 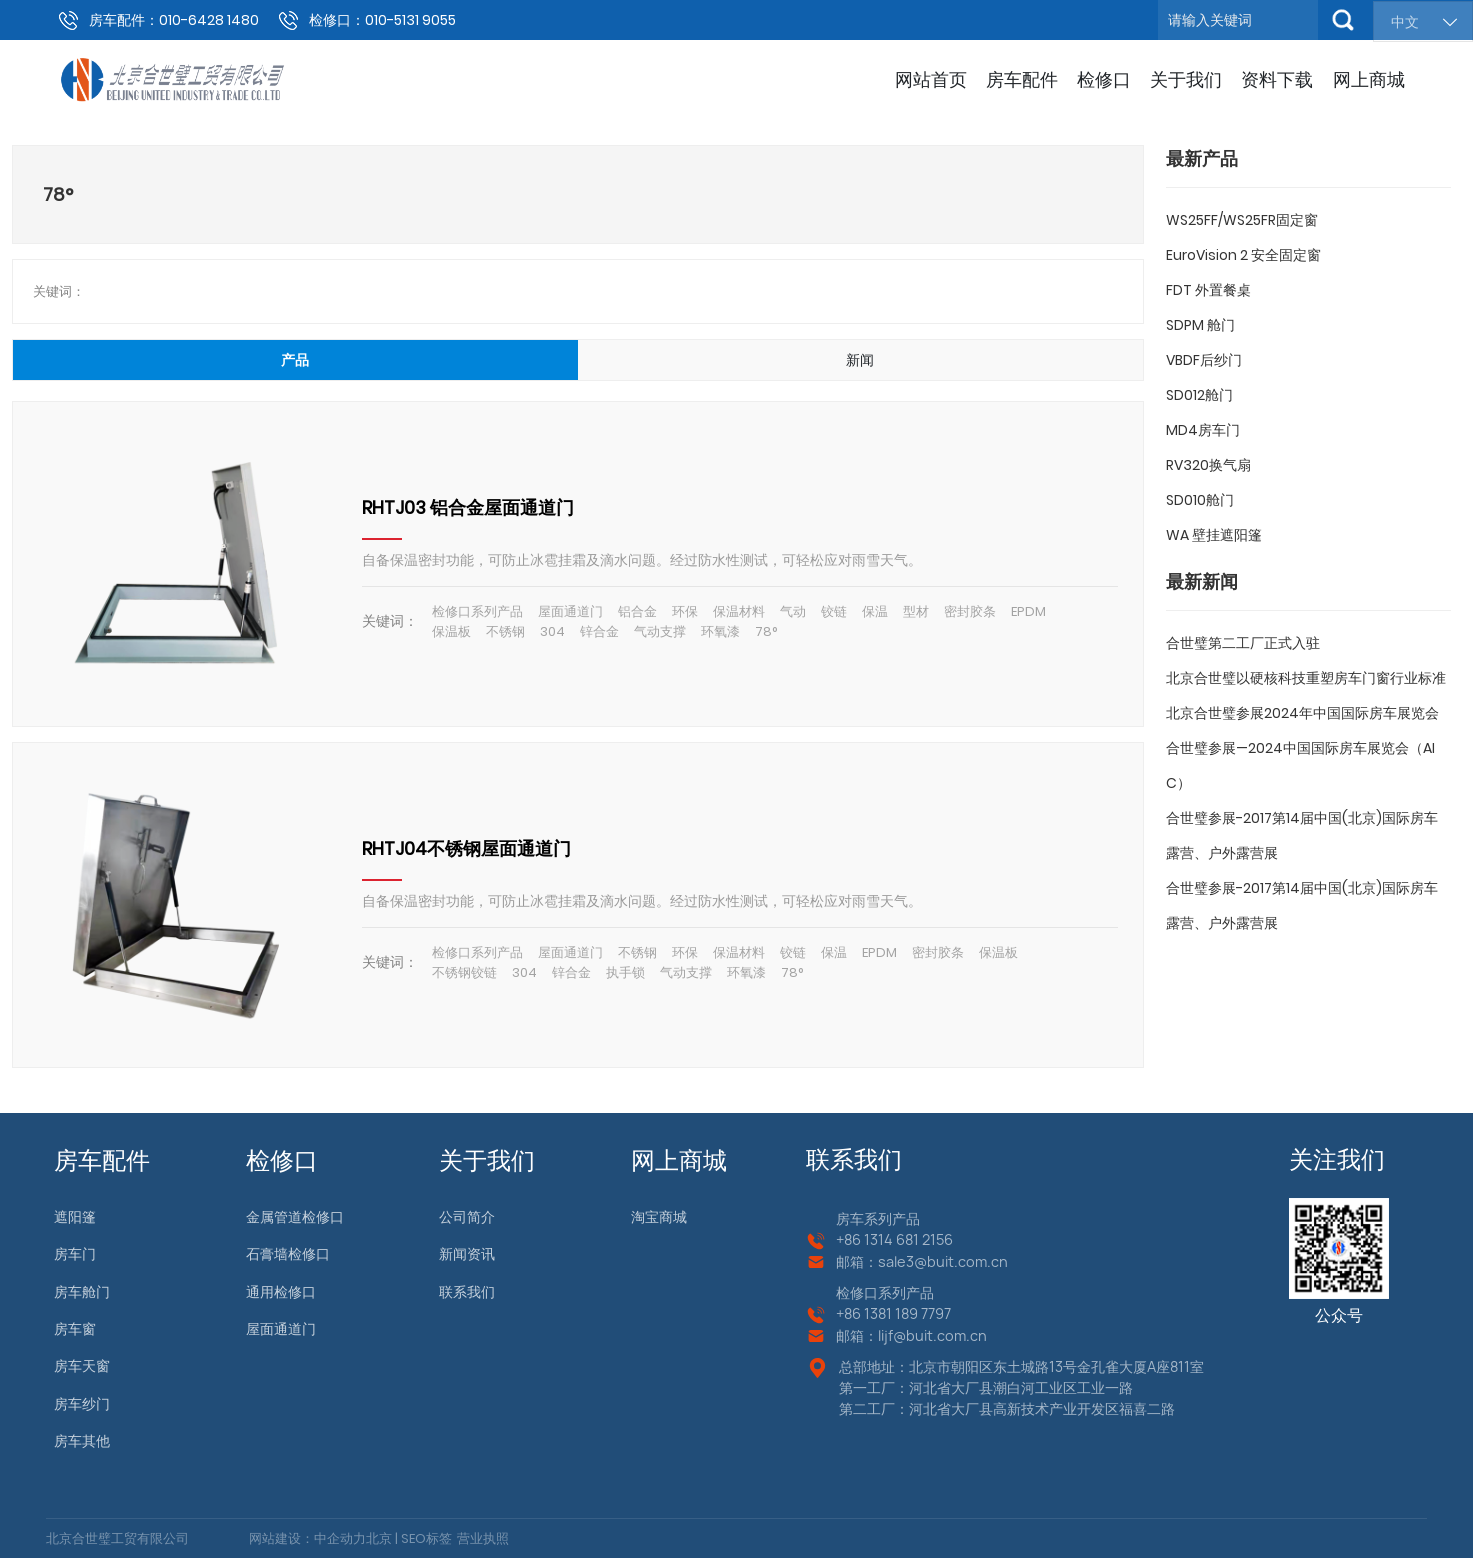 I want to click on 执手锁, so click(x=625, y=972).